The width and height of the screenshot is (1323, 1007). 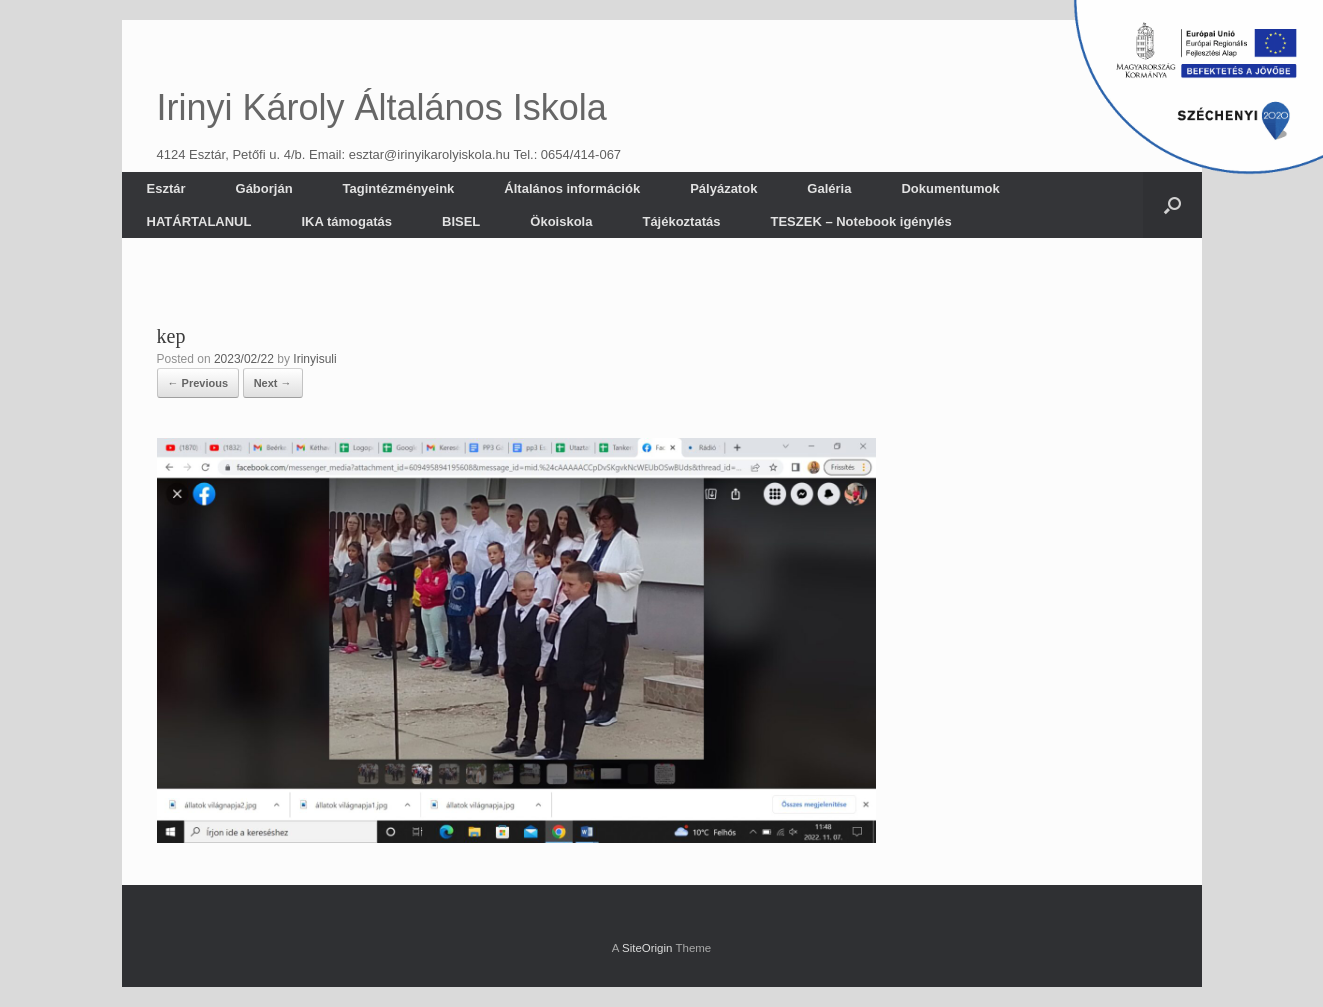 I want to click on Galéria, so click(x=829, y=188).